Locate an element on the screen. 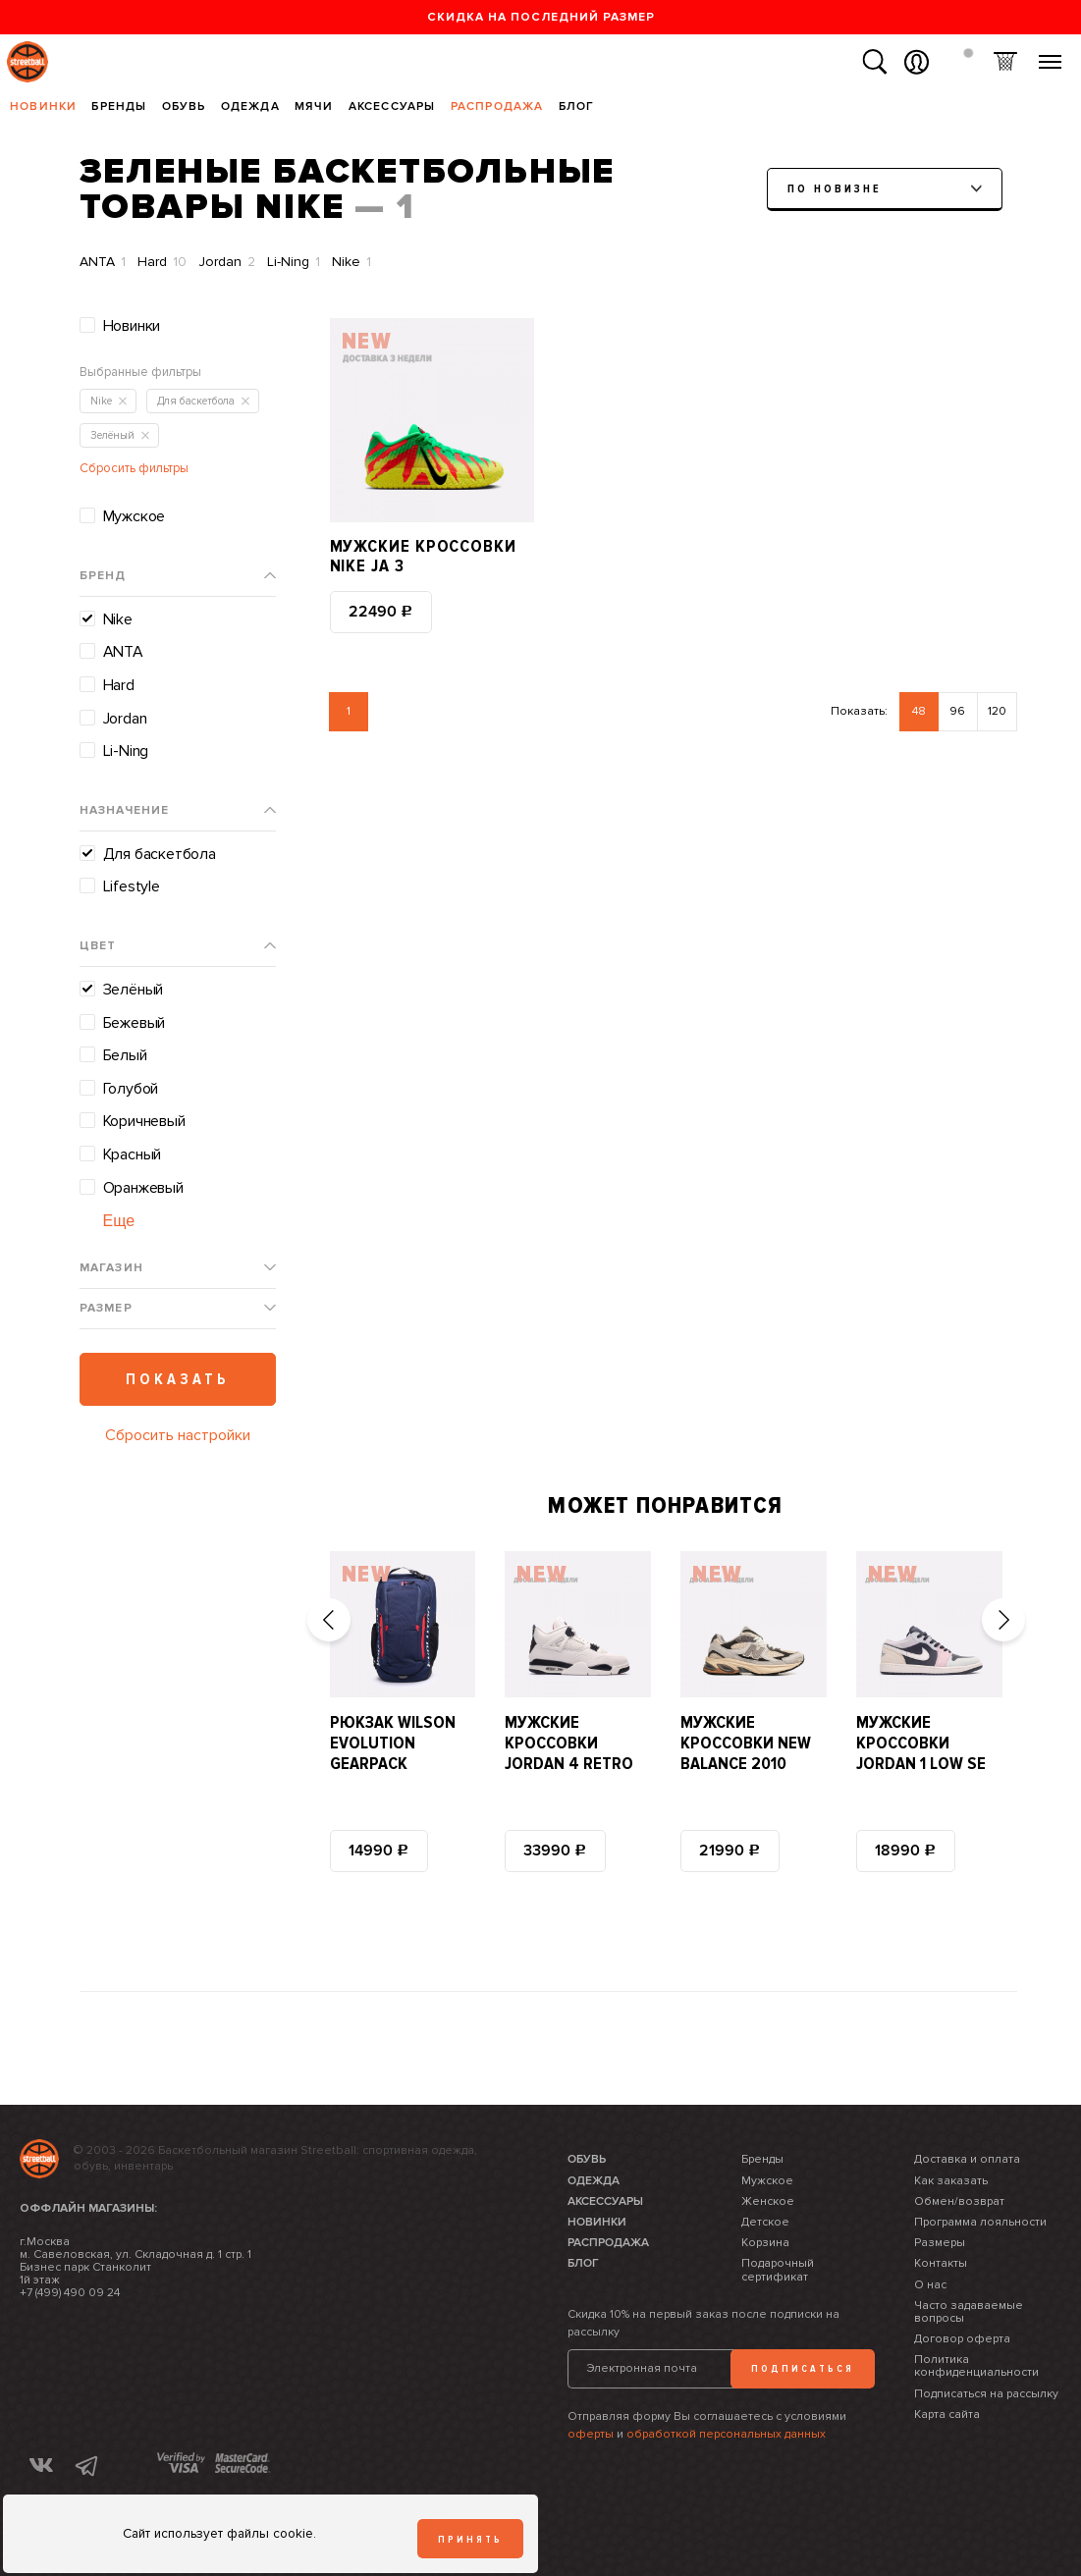 Image resolution: width=1081 pixels, height=2576 pixels. Корзина is located at coordinates (1005, 62).